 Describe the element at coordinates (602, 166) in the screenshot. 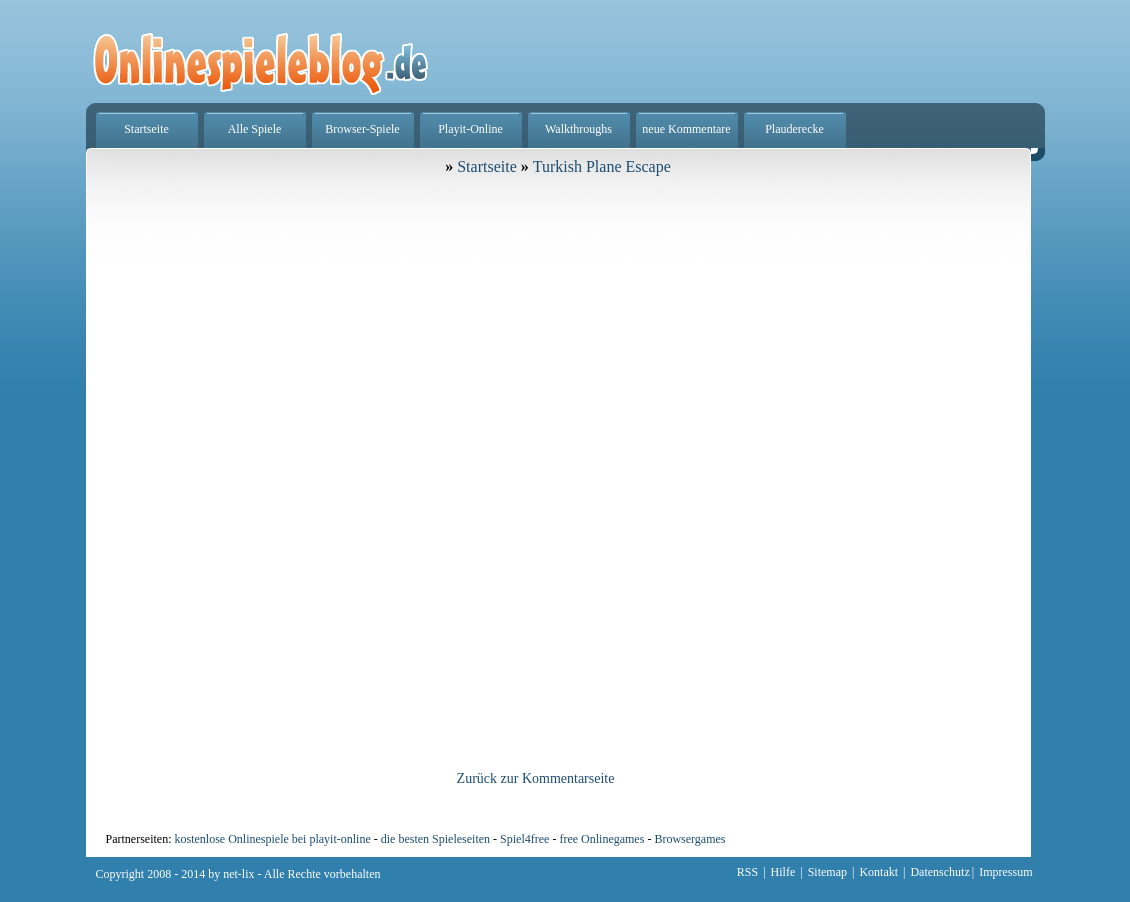

I see `Turkish Plane Escape` at that location.